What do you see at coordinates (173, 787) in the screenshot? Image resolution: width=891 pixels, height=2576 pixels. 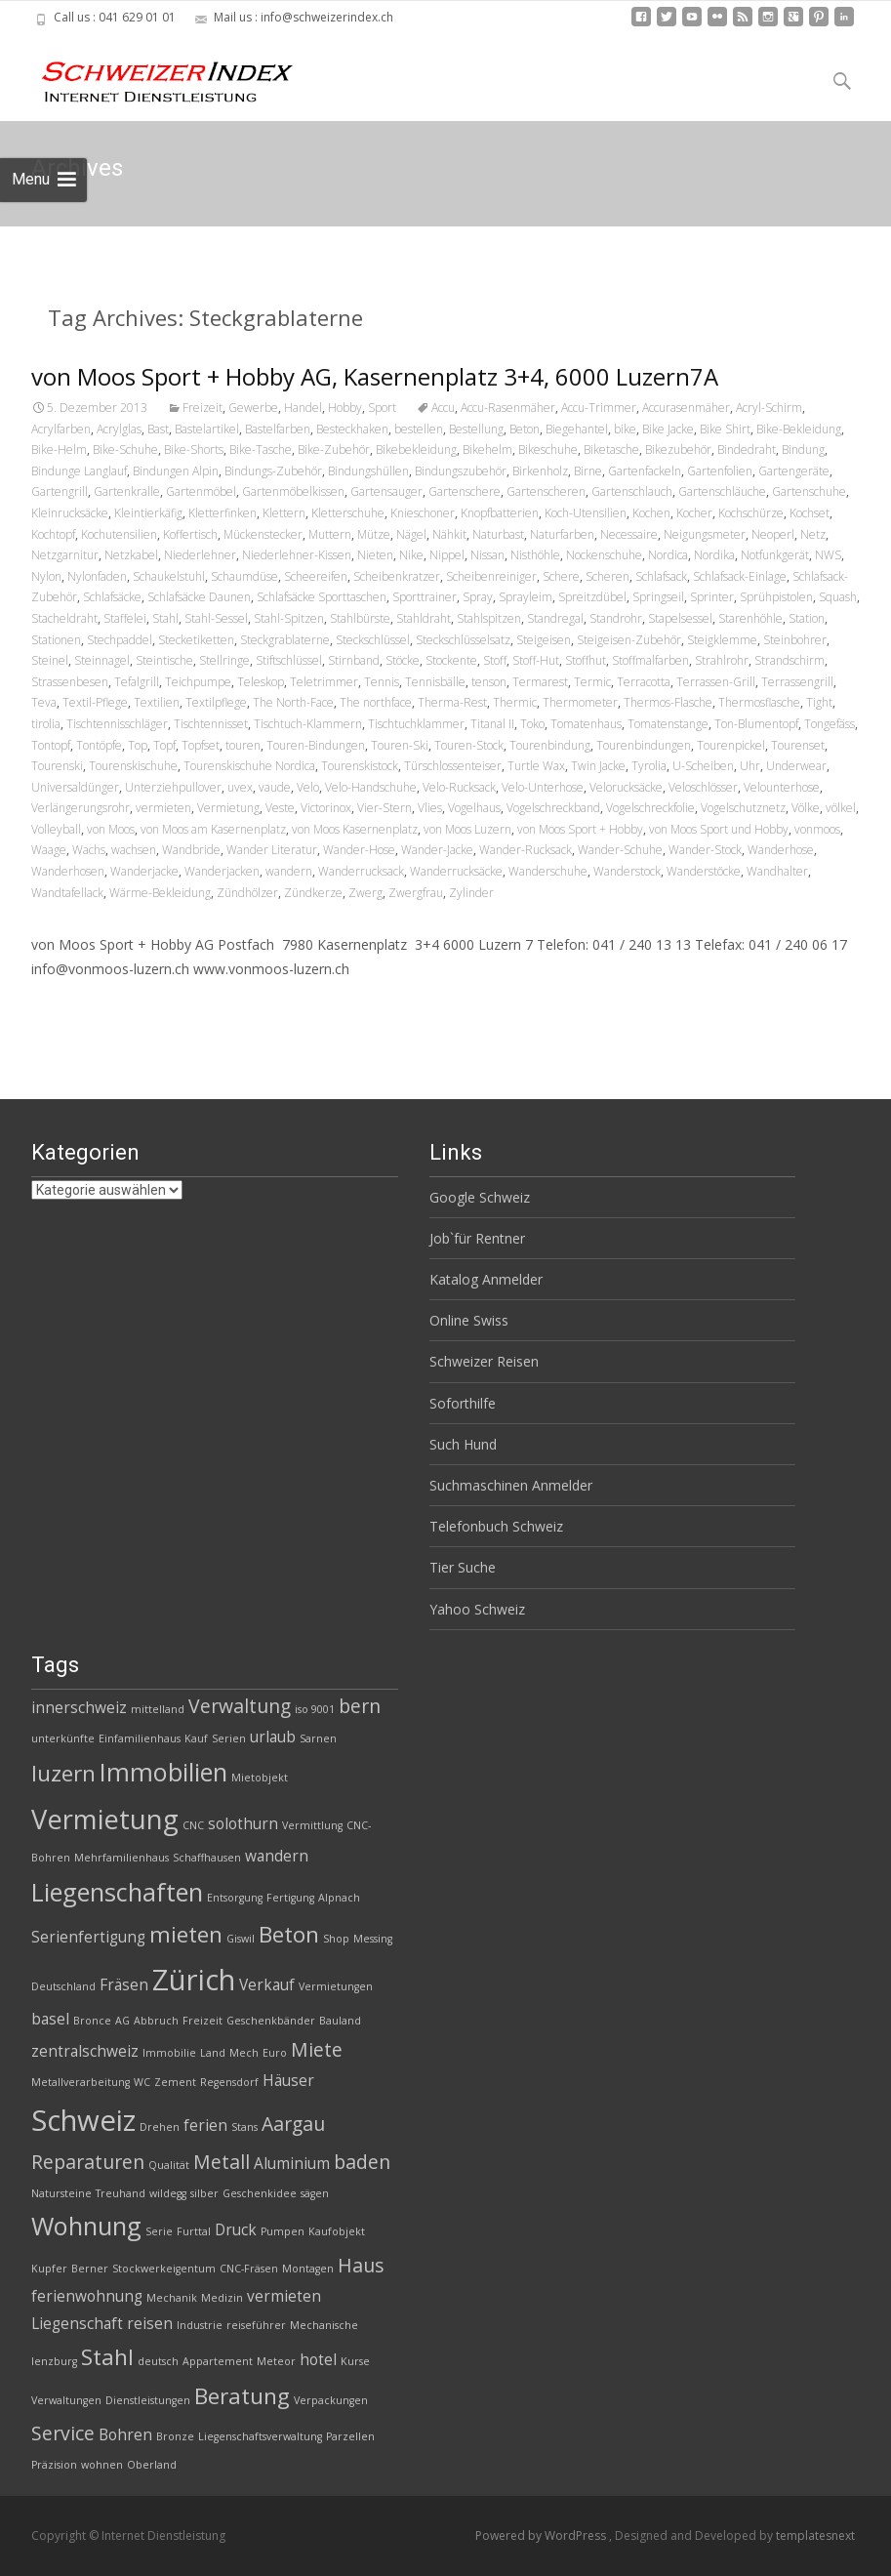 I see `Unterziehpullover` at bounding box center [173, 787].